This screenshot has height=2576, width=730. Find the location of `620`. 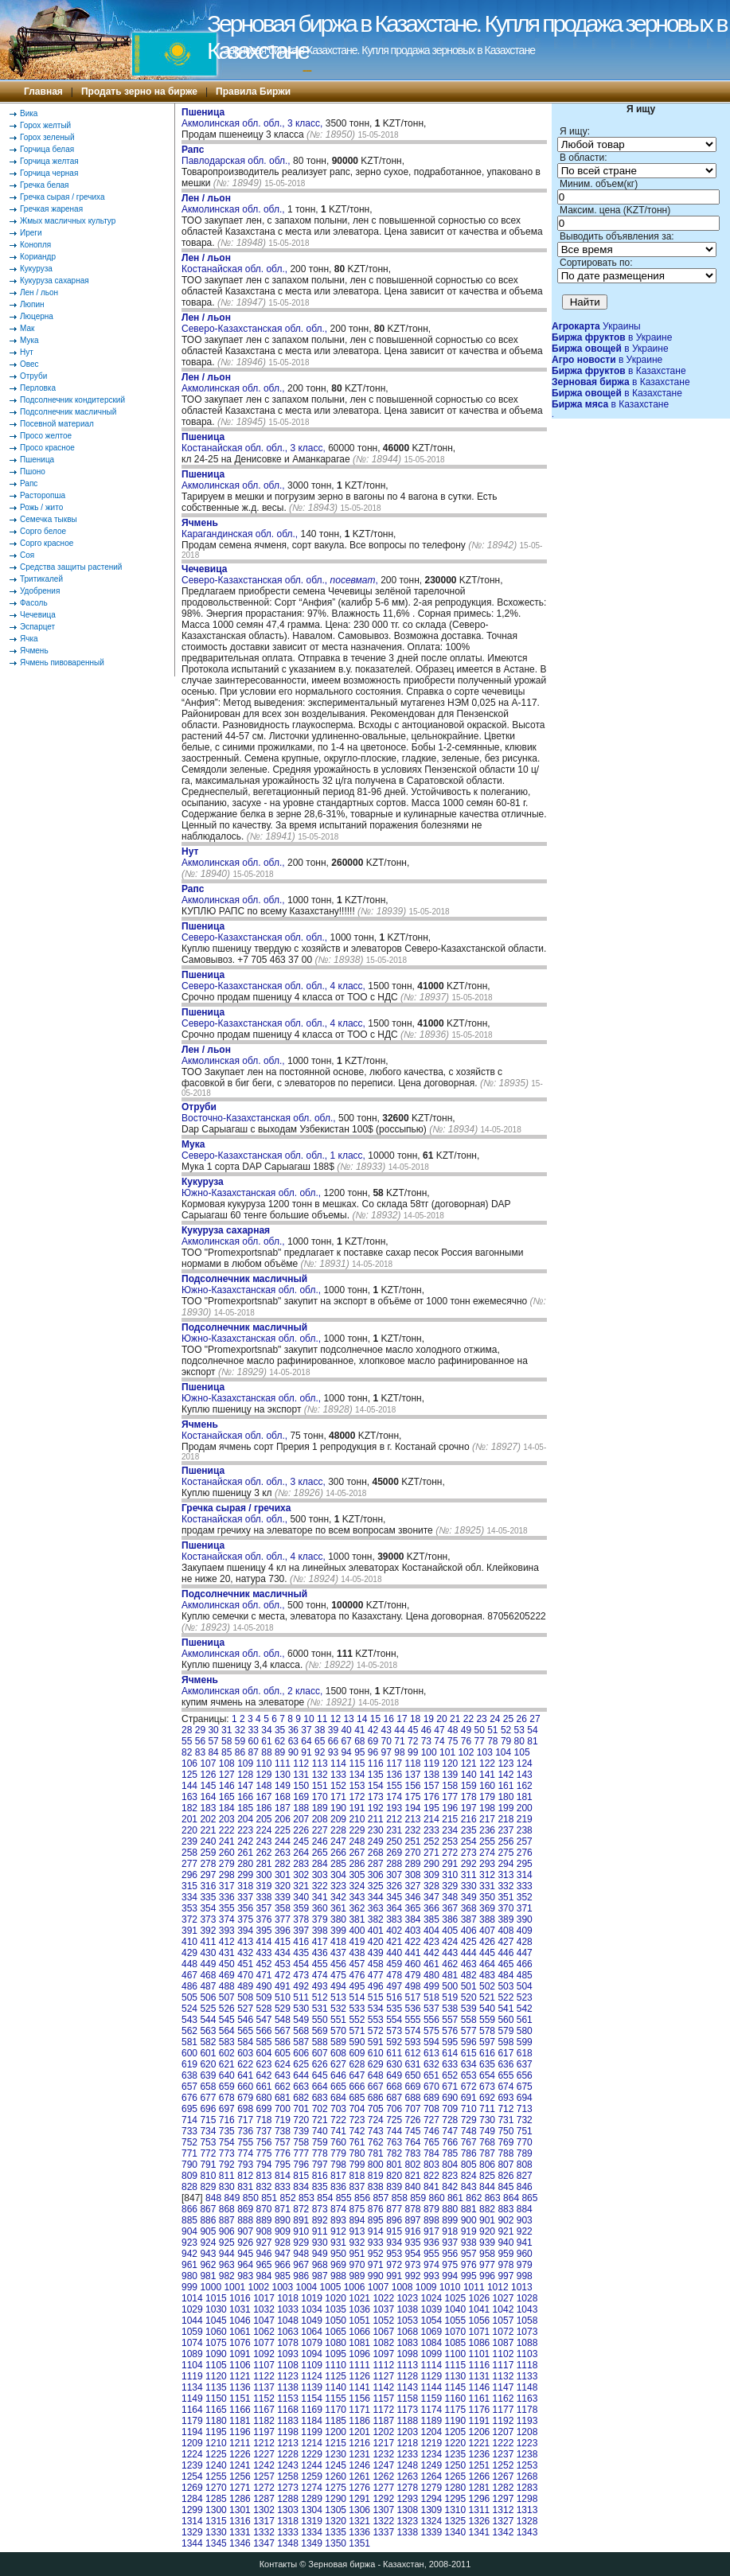

620 is located at coordinates (208, 2064).